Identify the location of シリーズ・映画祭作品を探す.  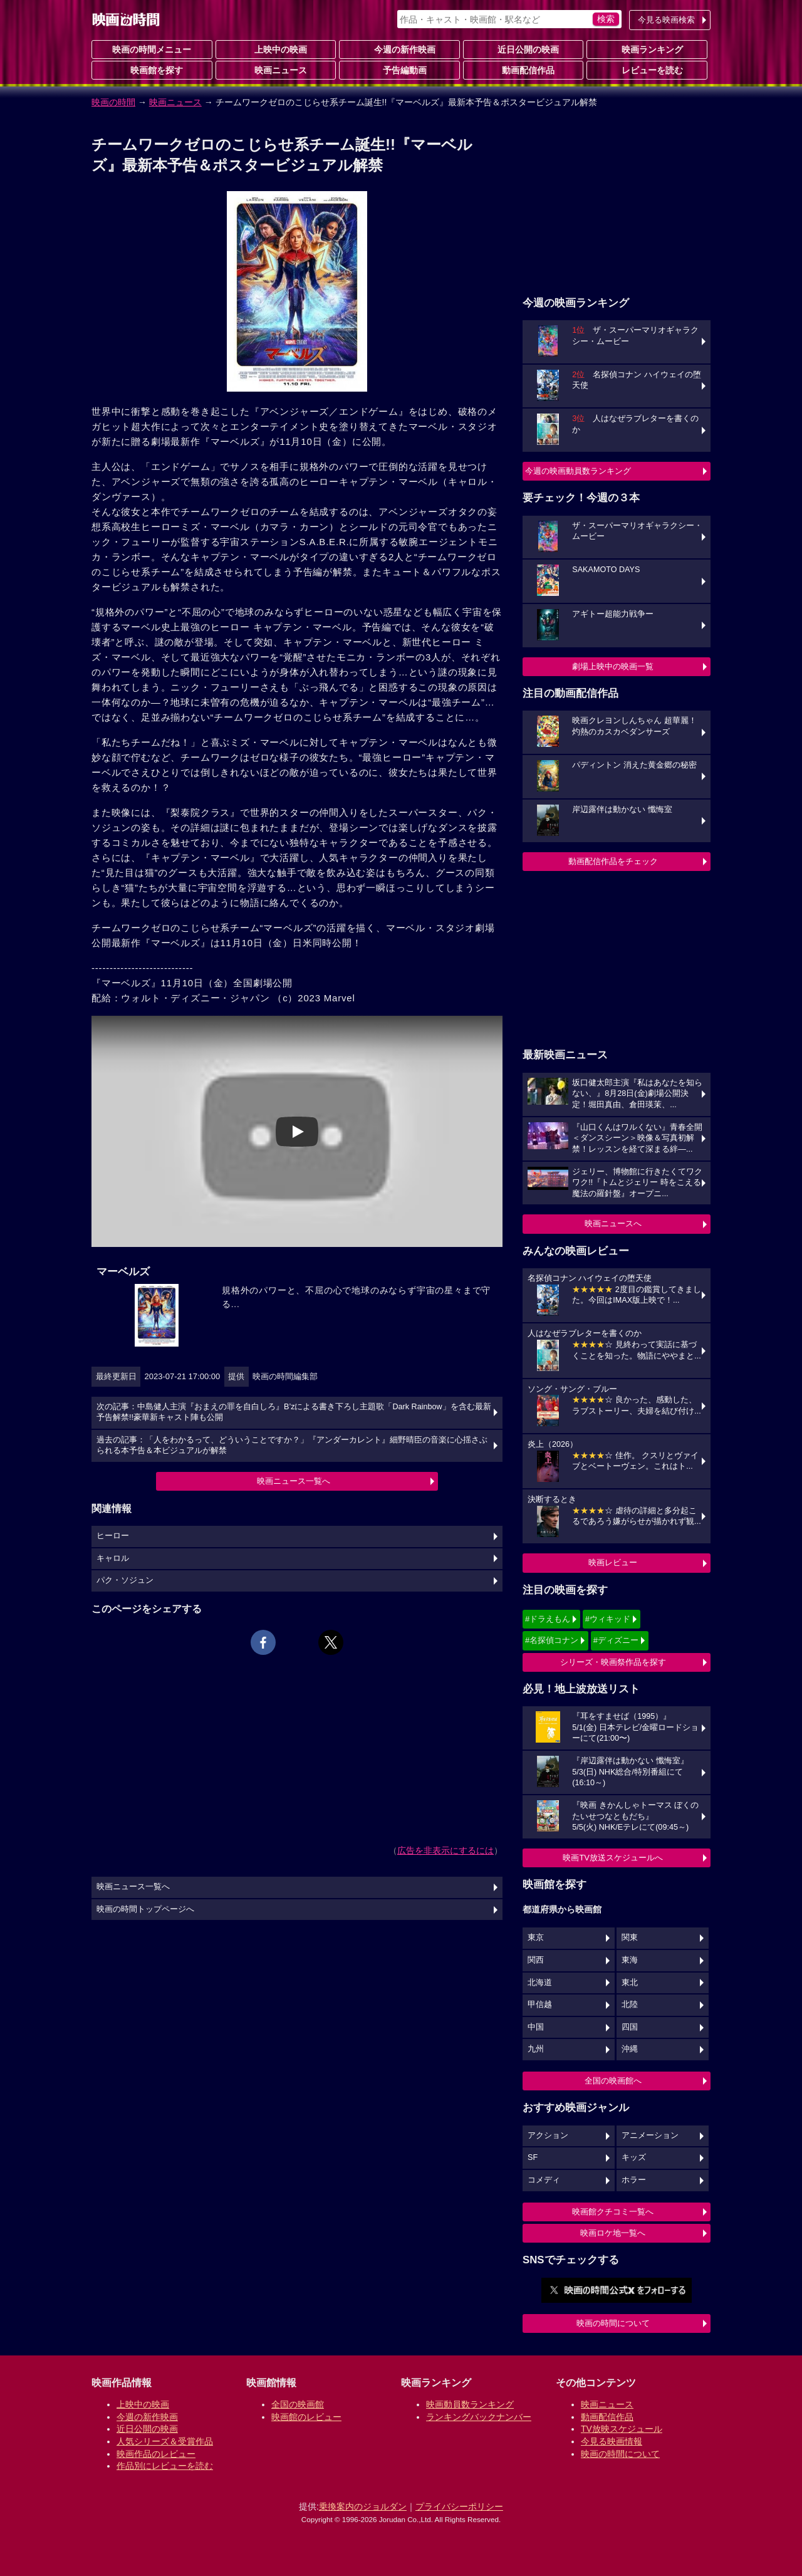
(613, 1662).